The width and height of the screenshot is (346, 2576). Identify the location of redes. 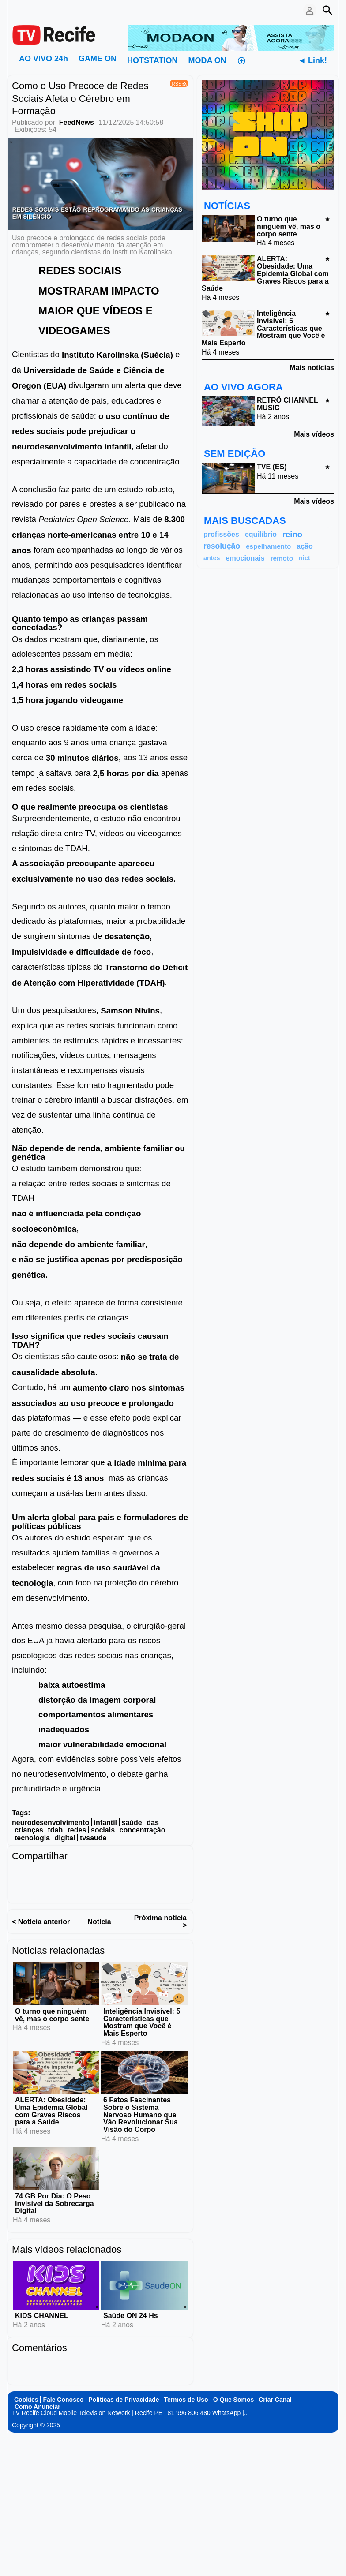
(77, 1830).